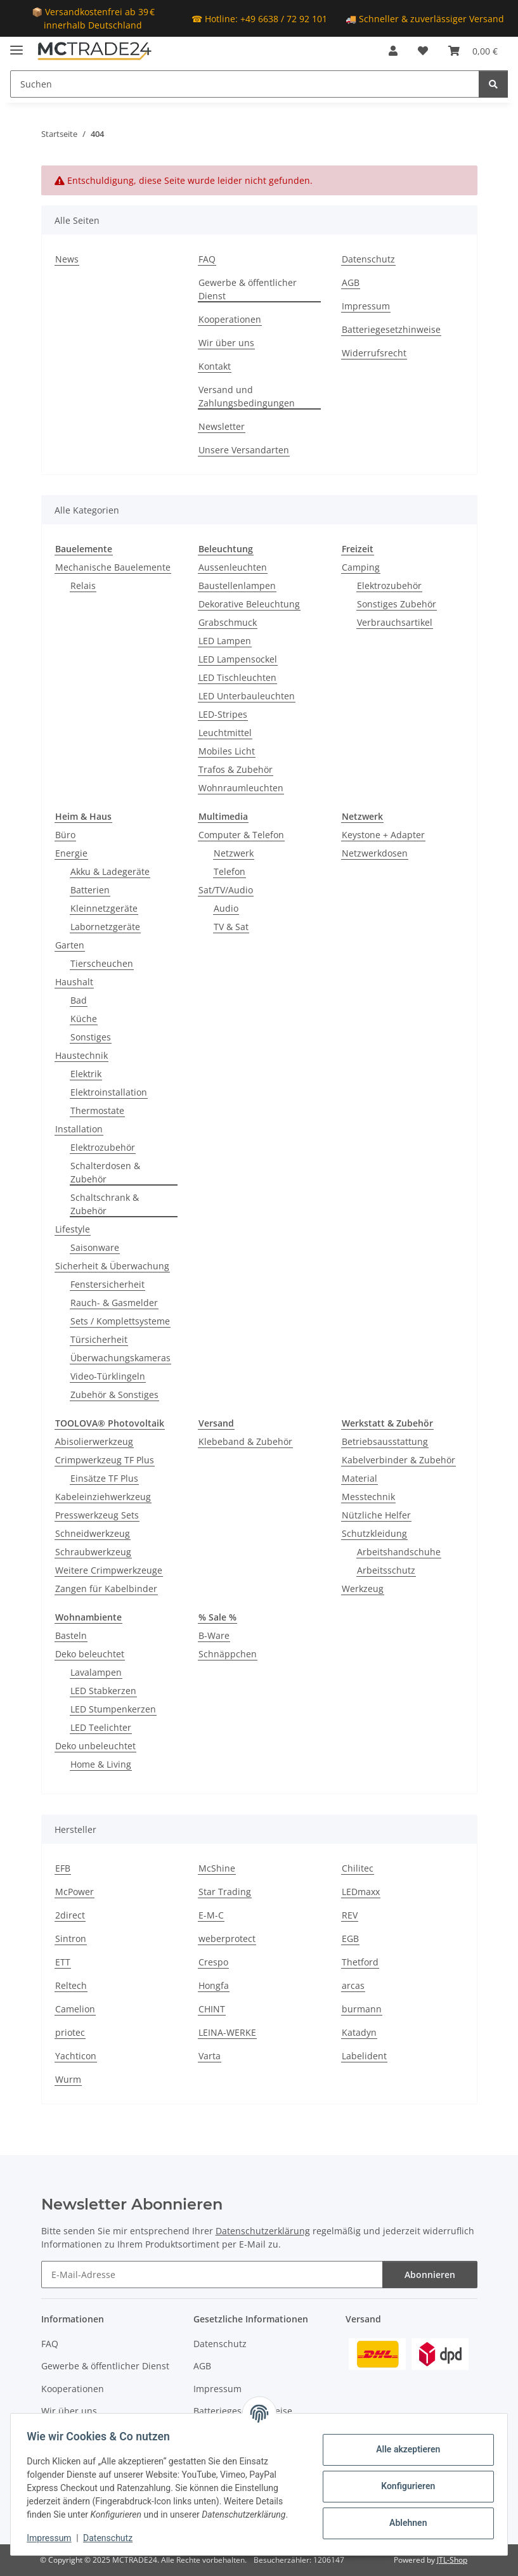 This screenshot has width=518, height=2576. I want to click on Türsicherheit, so click(98, 1339).